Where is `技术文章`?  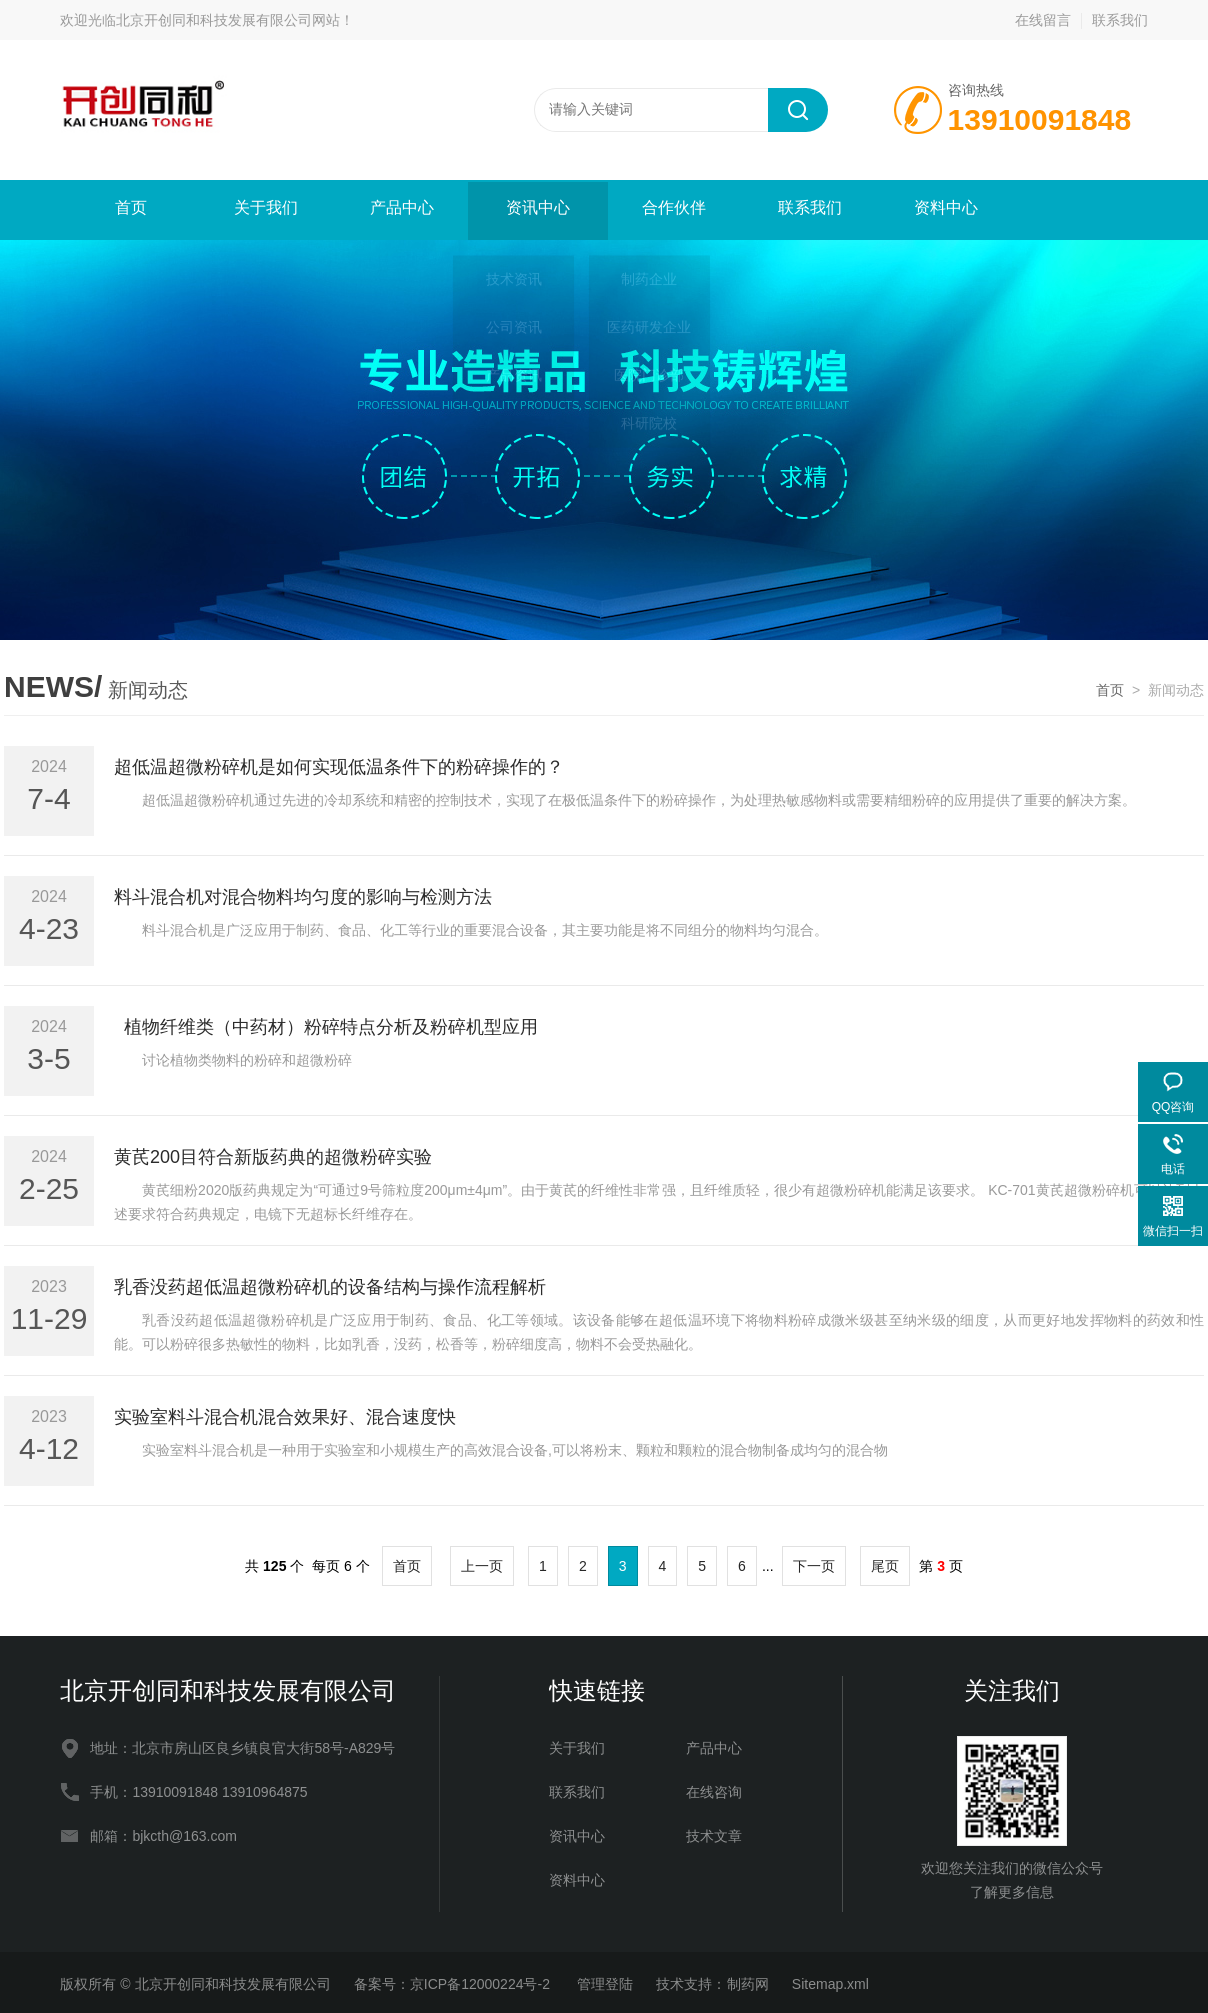 技术文章 is located at coordinates (714, 1832).